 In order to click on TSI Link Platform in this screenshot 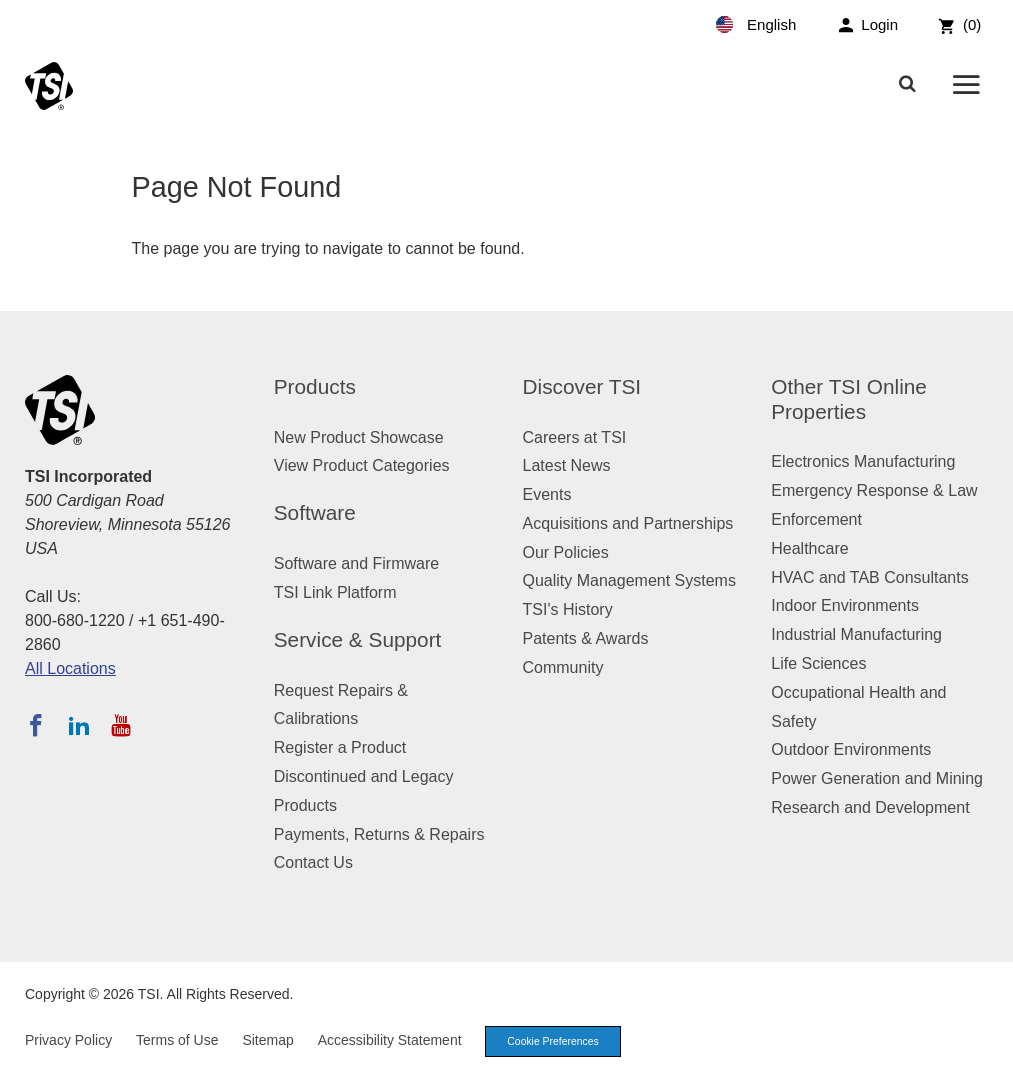, I will do `click(335, 592)`.